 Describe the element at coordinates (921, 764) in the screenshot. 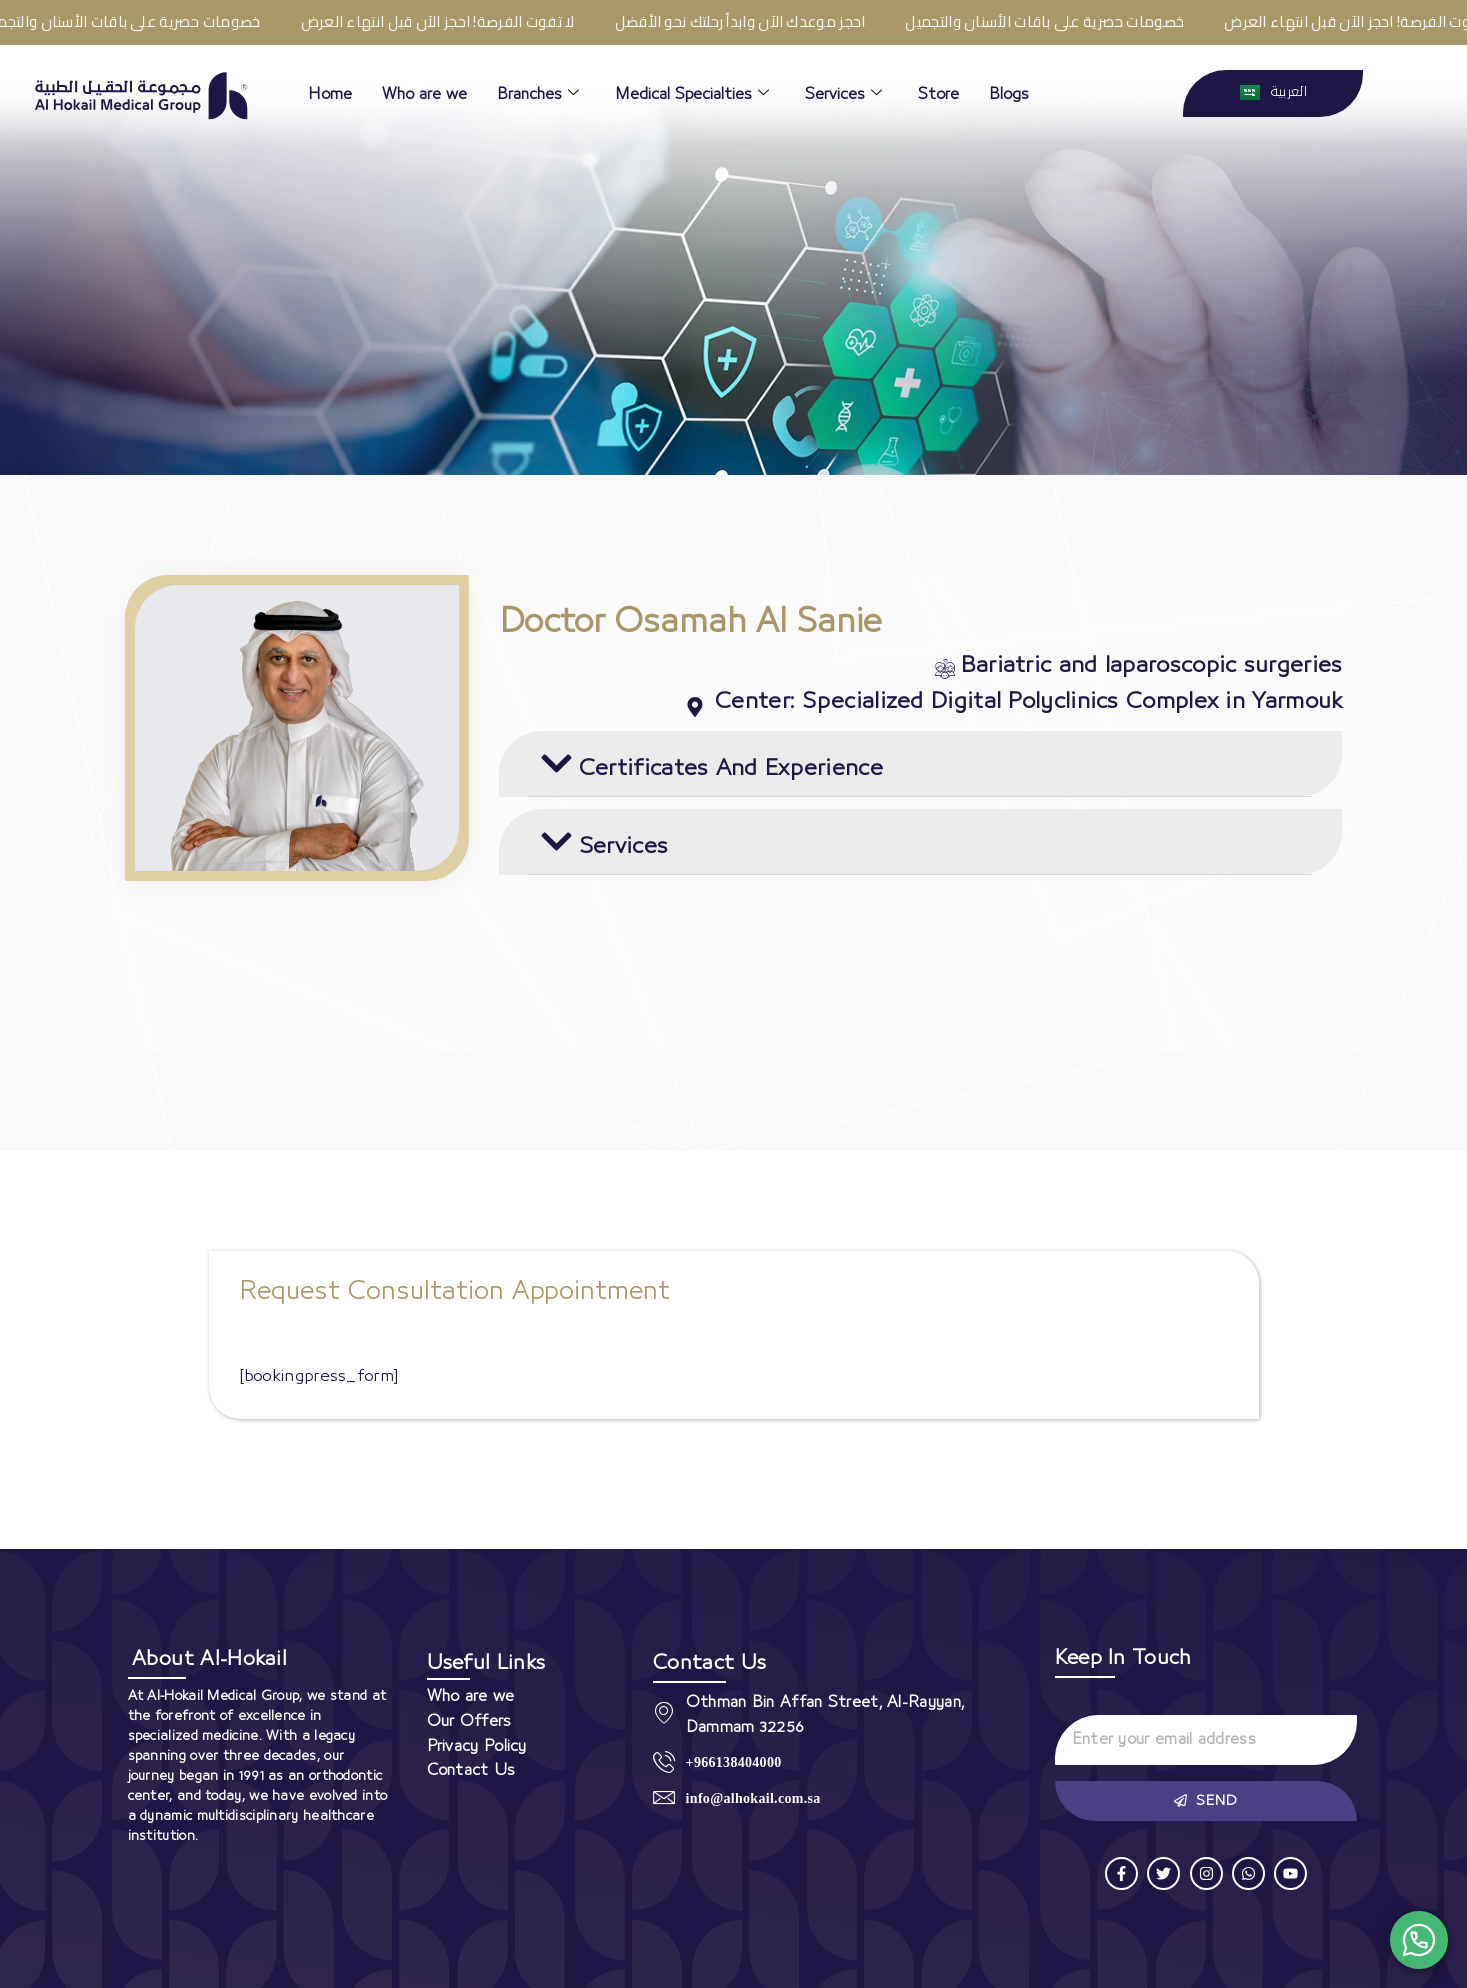

I see `[button]` at that location.